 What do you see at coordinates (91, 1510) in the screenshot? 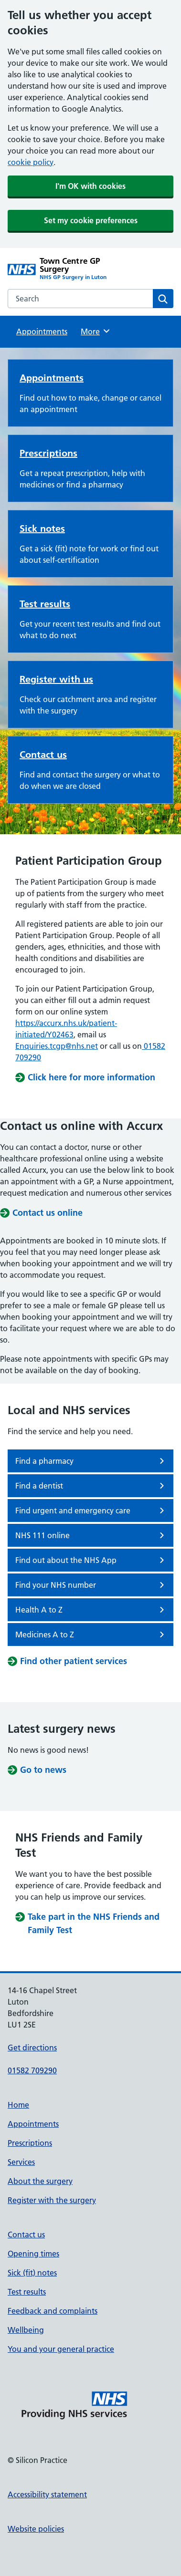
I see `Find urgent and emergency care` at bounding box center [91, 1510].